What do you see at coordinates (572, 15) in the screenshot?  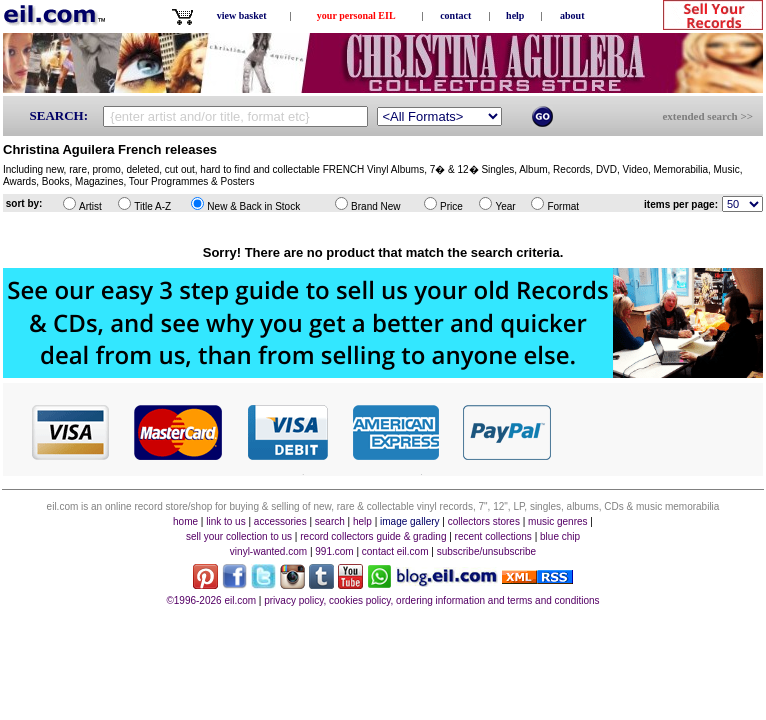 I see `about` at bounding box center [572, 15].